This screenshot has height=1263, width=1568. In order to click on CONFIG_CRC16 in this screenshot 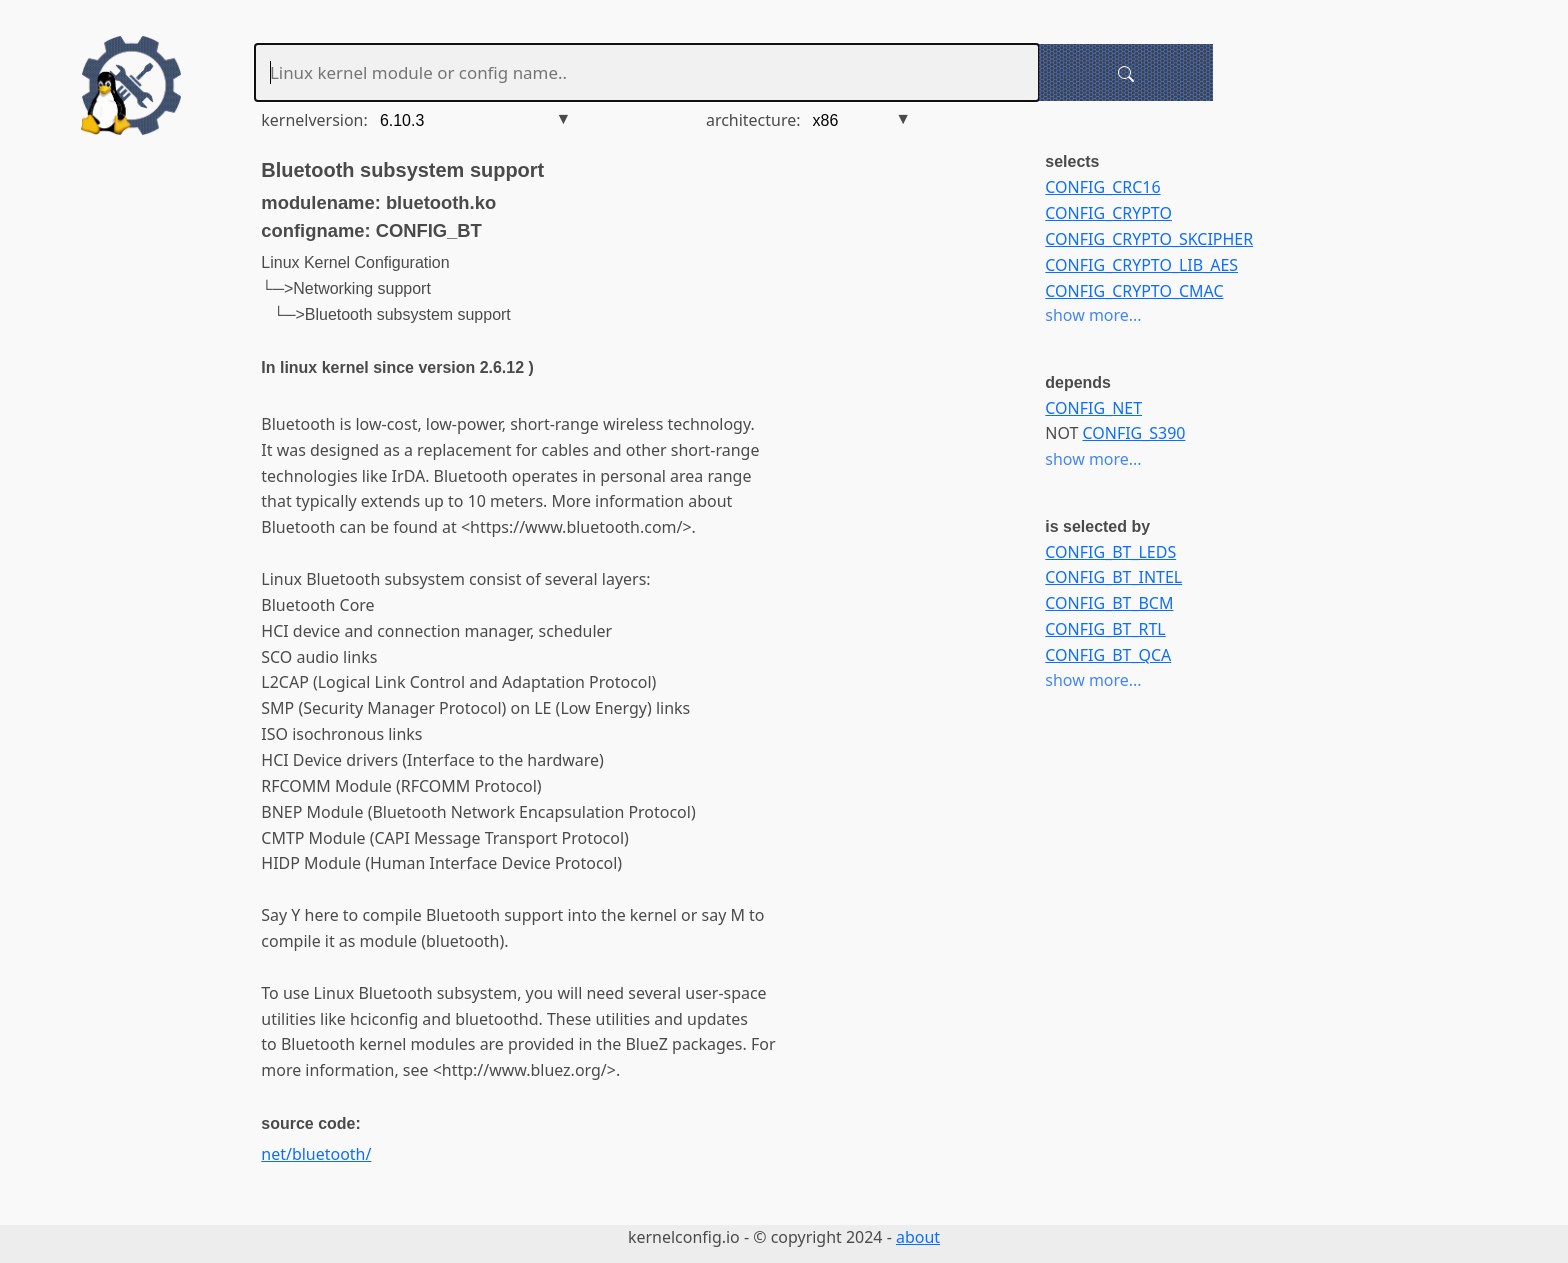, I will do `click(1102, 187)`.